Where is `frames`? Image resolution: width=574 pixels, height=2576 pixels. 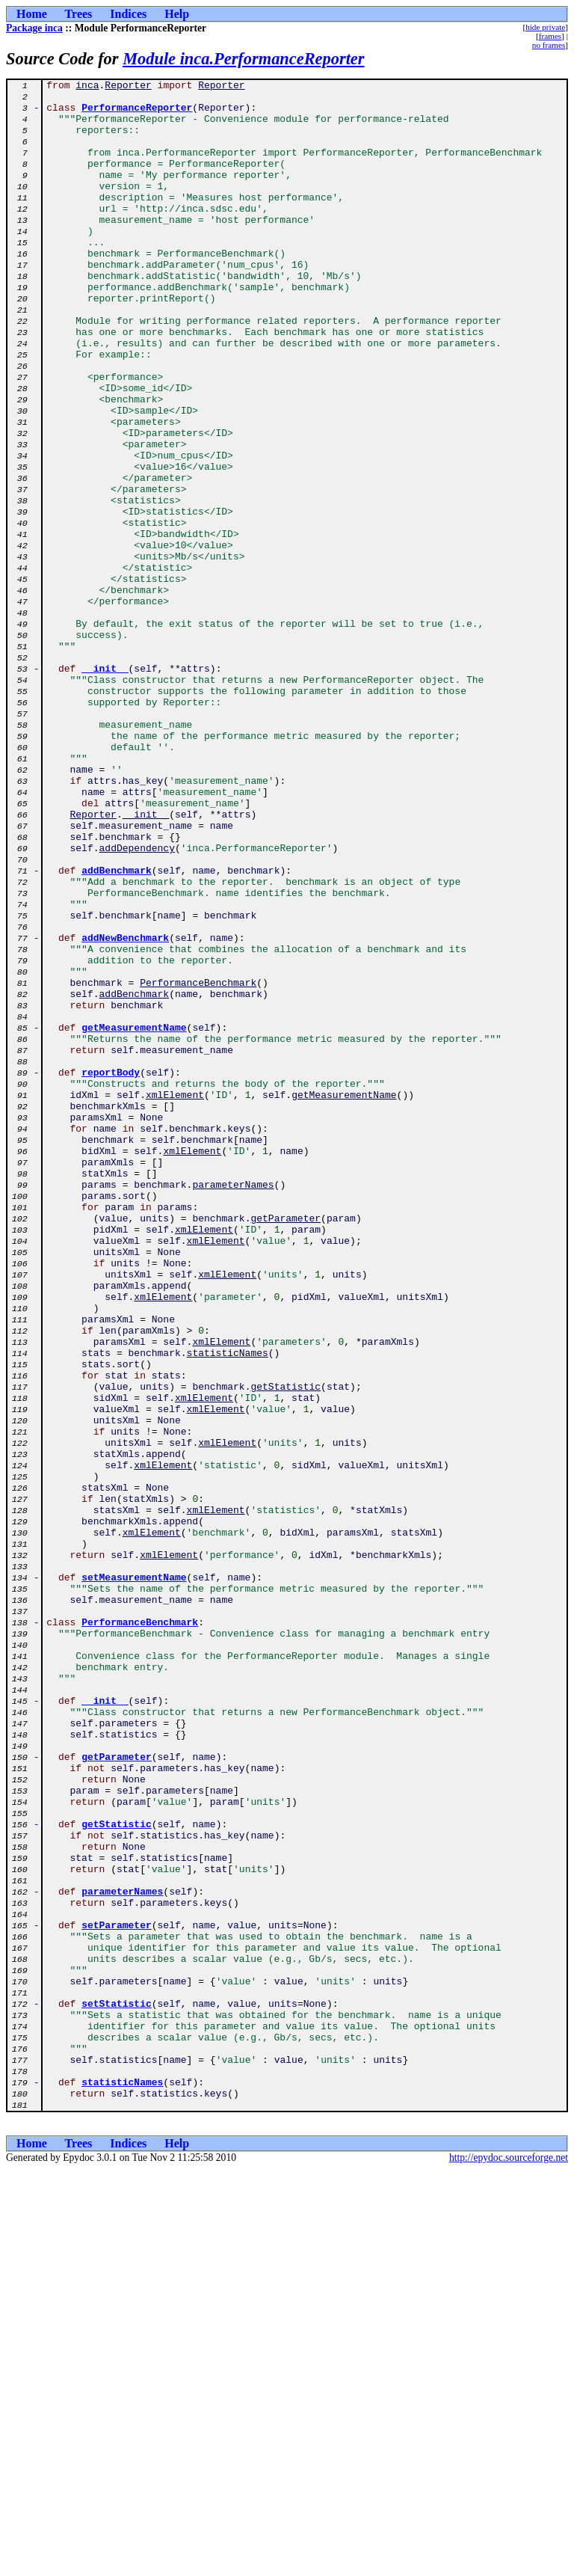 frames is located at coordinates (550, 35).